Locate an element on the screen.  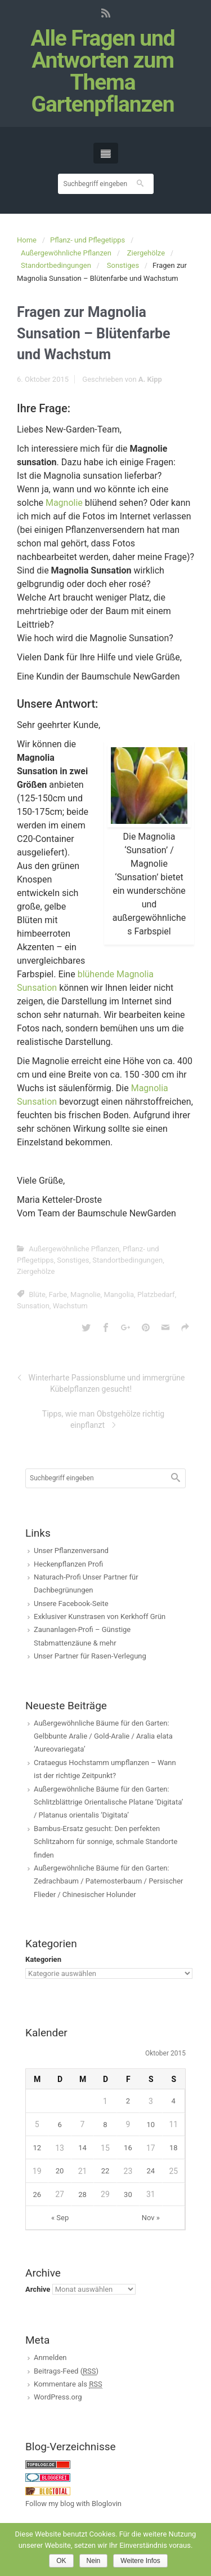
Archive is located at coordinates (37, 2289).